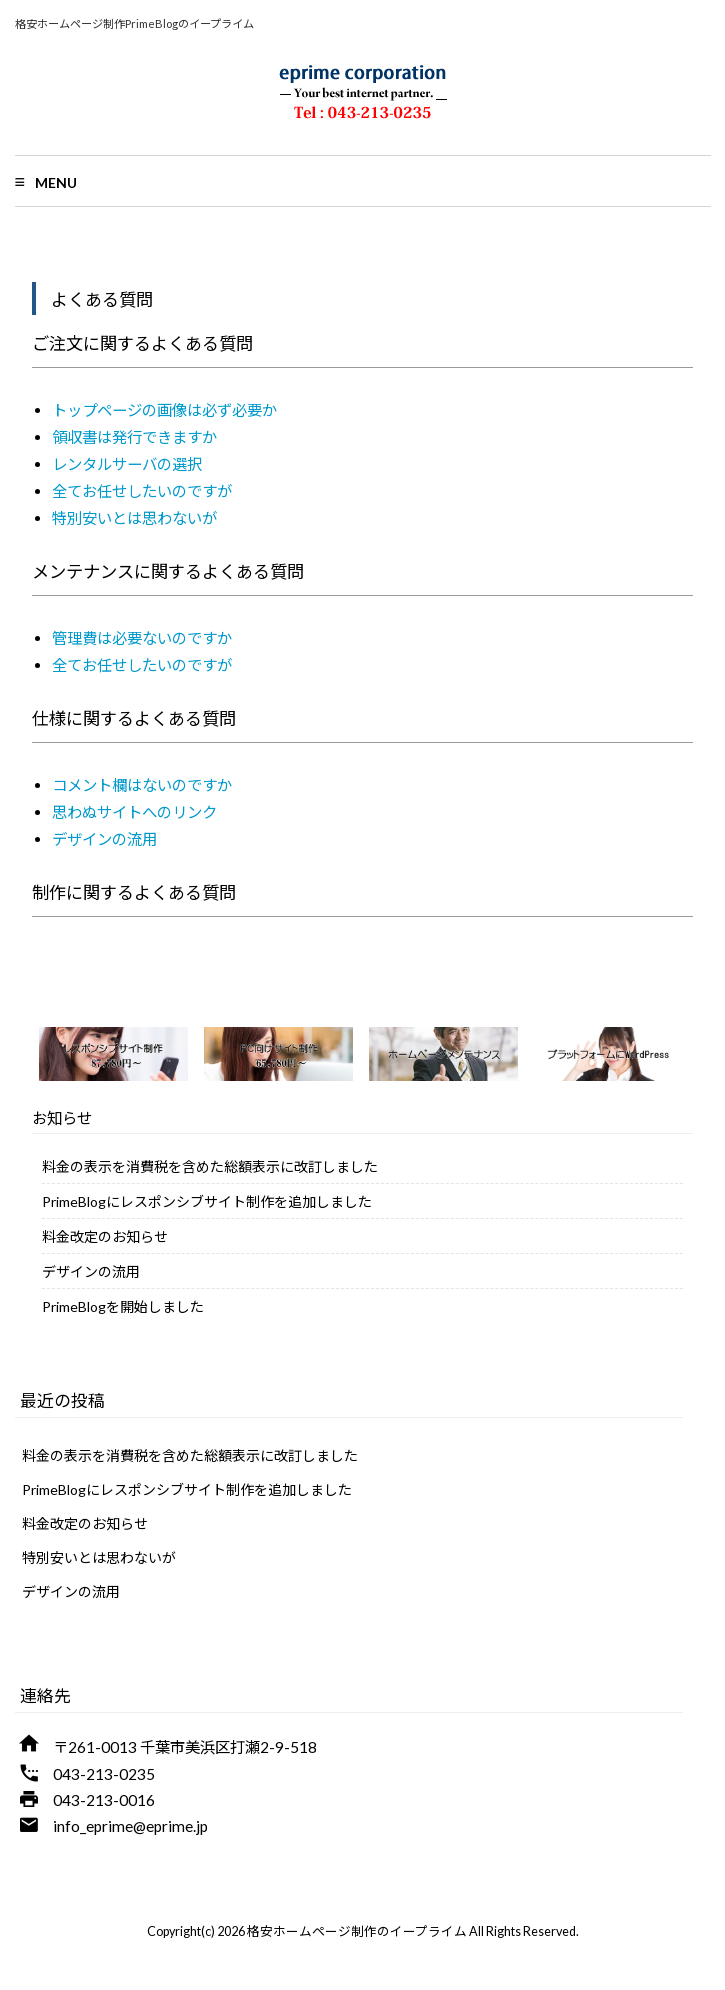 Image resolution: width=725 pixels, height=1990 pixels. What do you see at coordinates (104, 839) in the screenshot?
I see `デザインの流用` at bounding box center [104, 839].